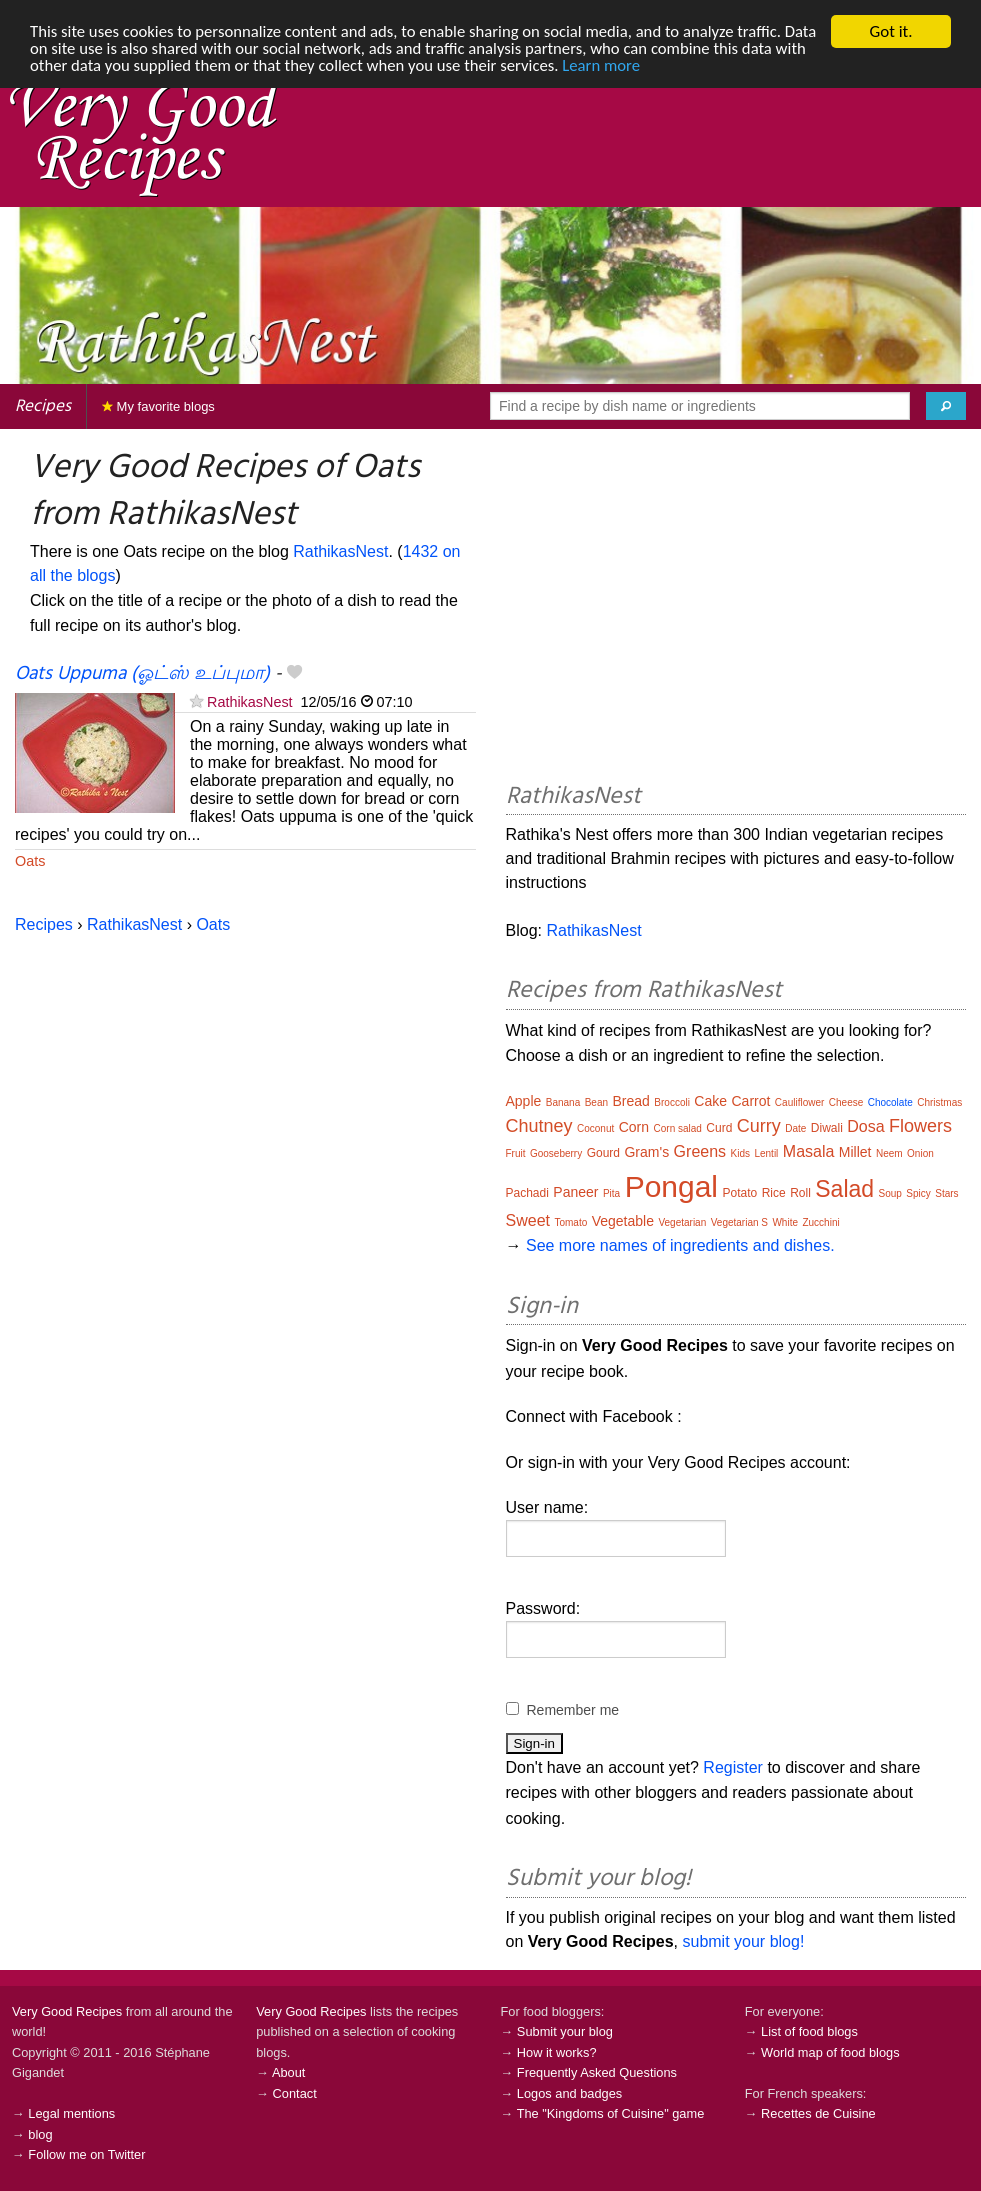  I want to click on Paneer, so click(575, 1192).